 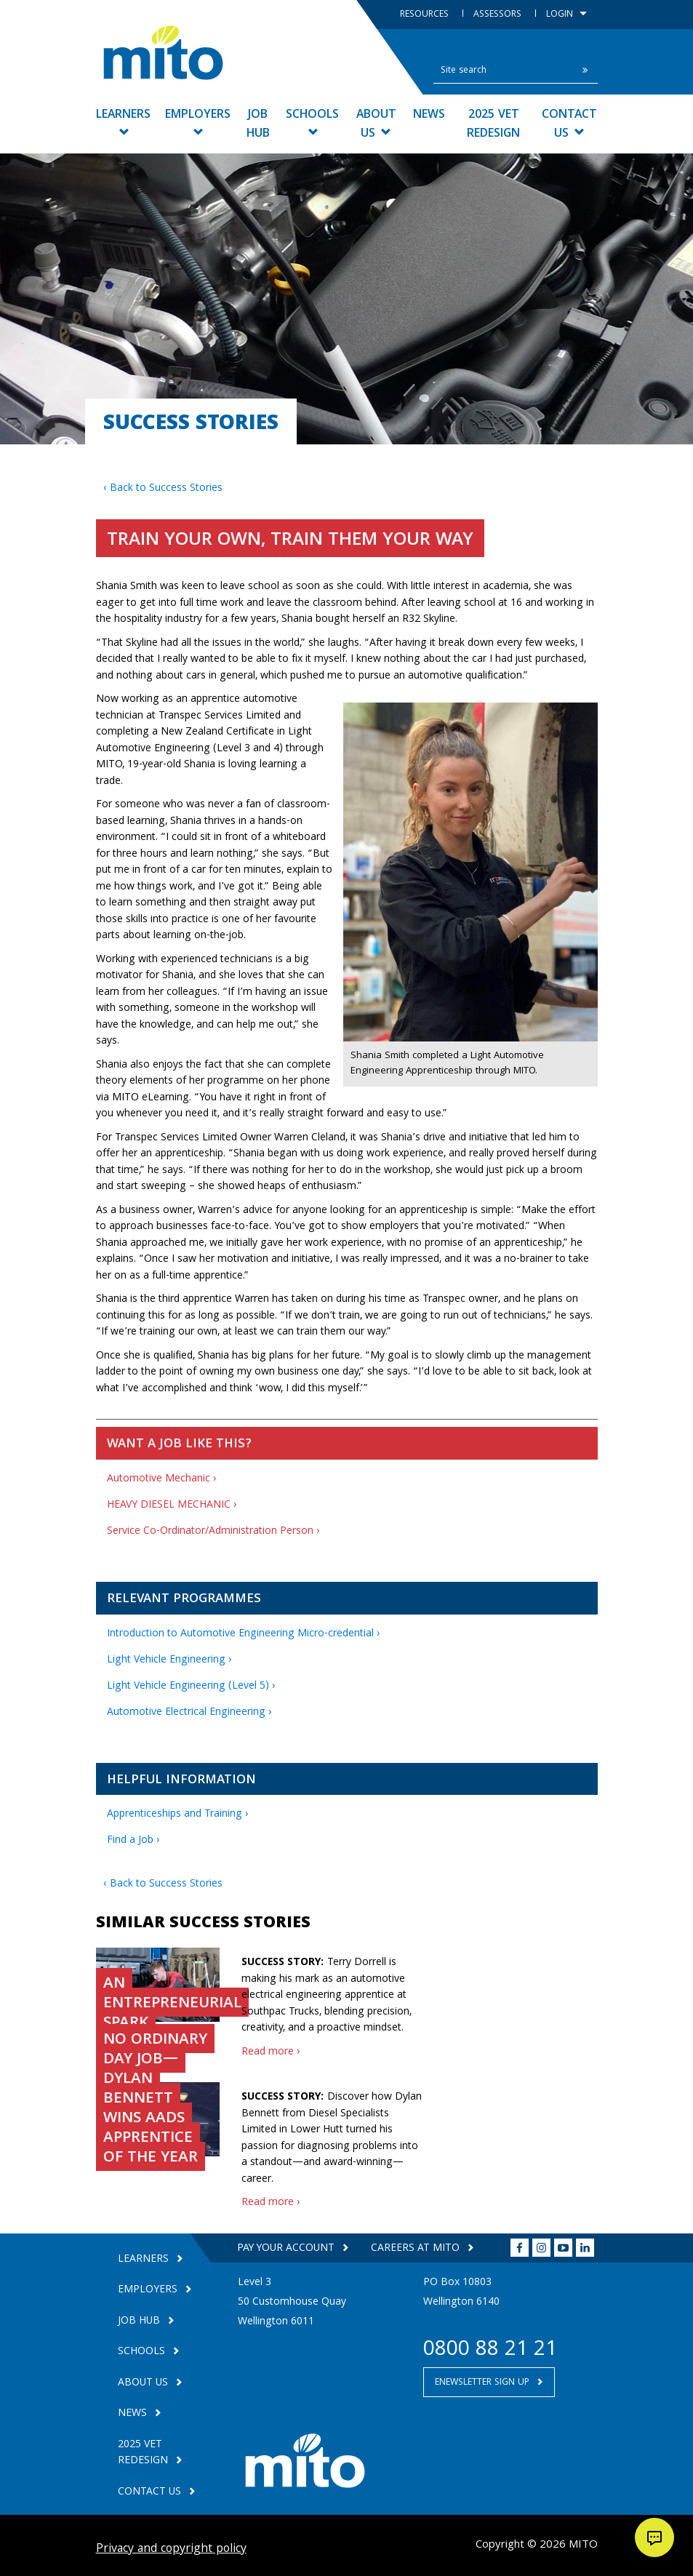 What do you see at coordinates (286, 2248) in the screenshot?
I see `Pay your Account` at bounding box center [286, 2248].